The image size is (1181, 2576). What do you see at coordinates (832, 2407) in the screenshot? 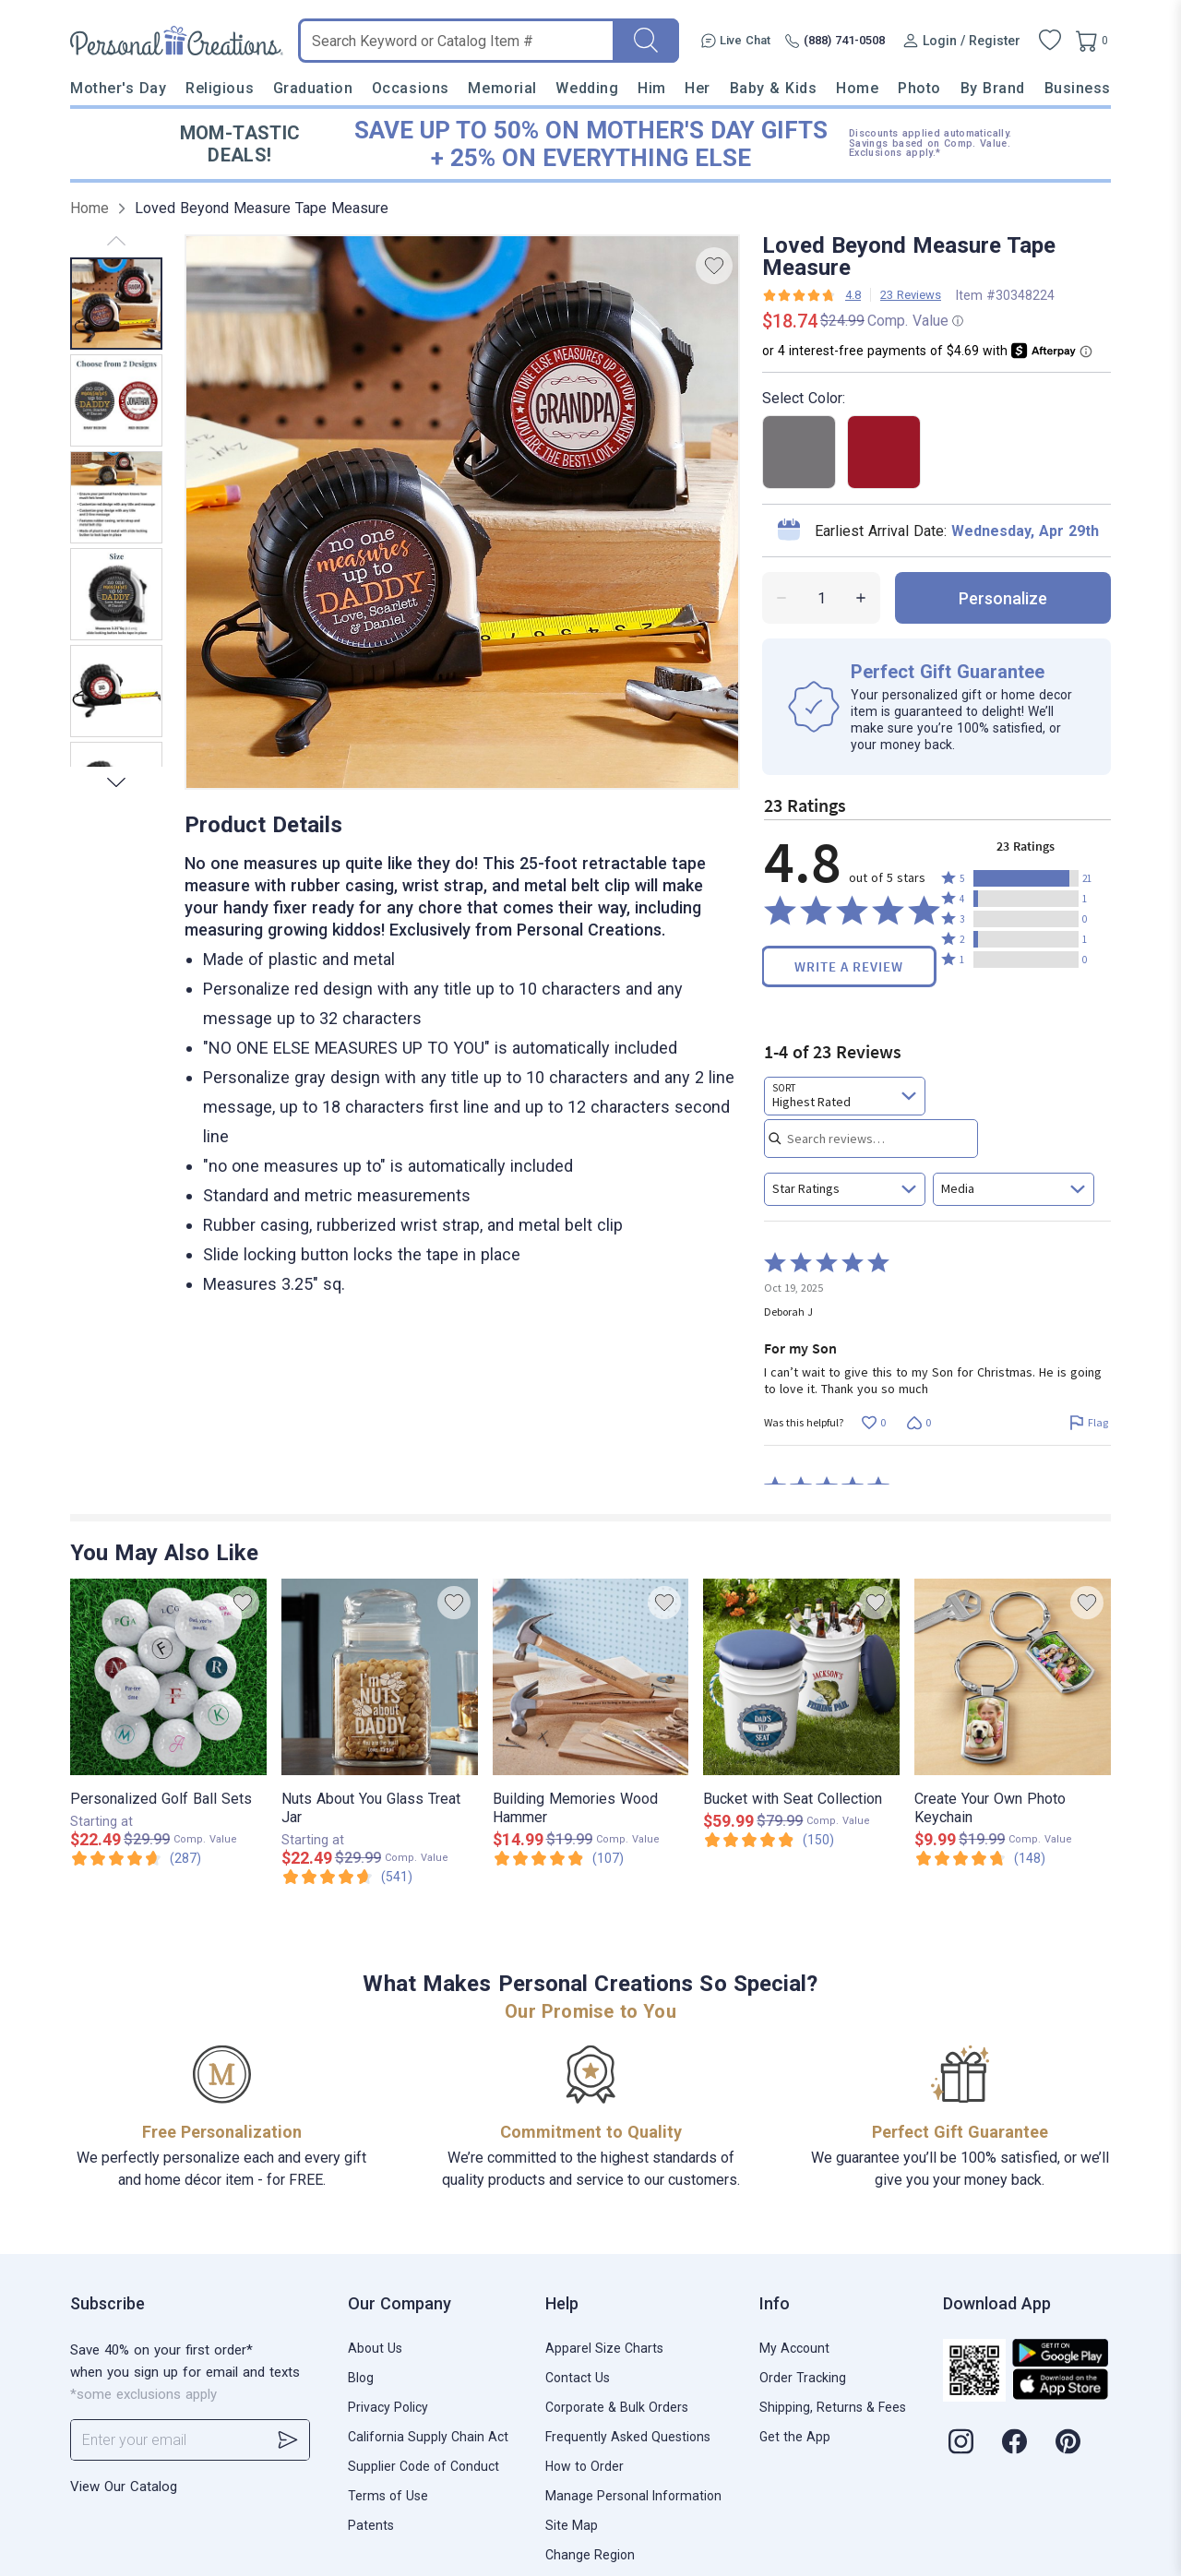
I see `Shipping, Returns & Fees` at bounding box center [832, 2407].